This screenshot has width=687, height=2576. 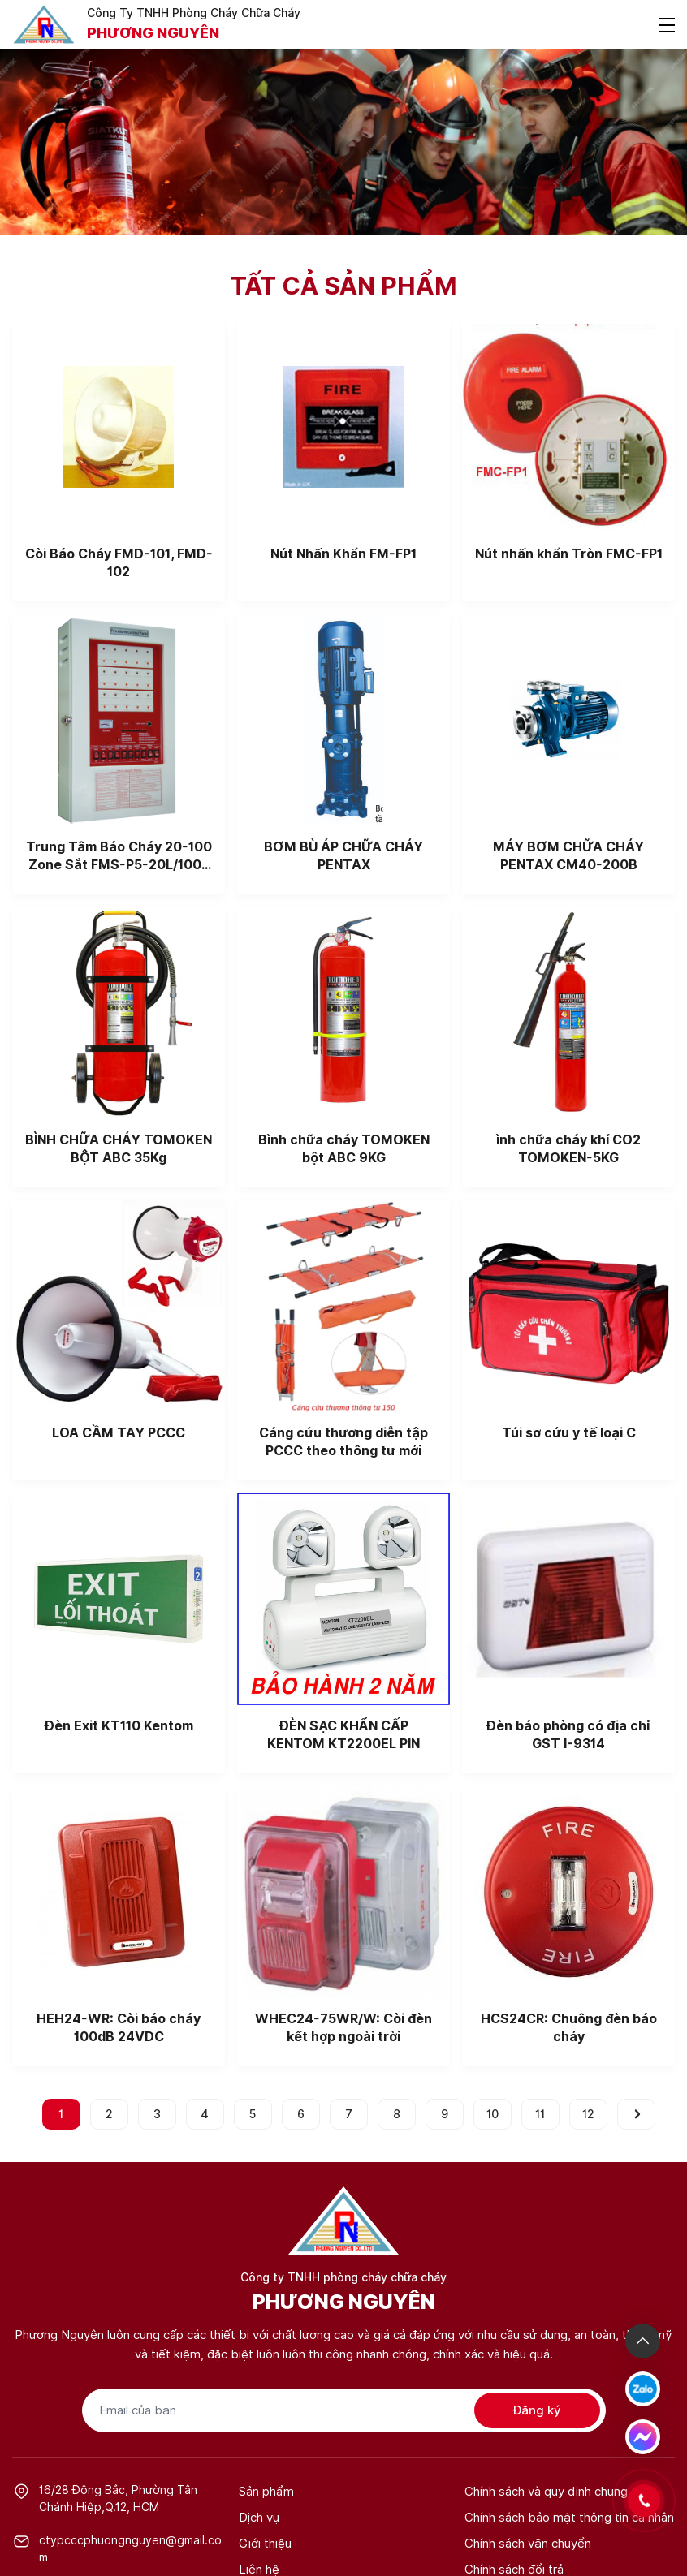 What do you see at coordinates (259, 2517) in the screenshot?
I see `Dịch vụ` at bounding box center [259, 2517].